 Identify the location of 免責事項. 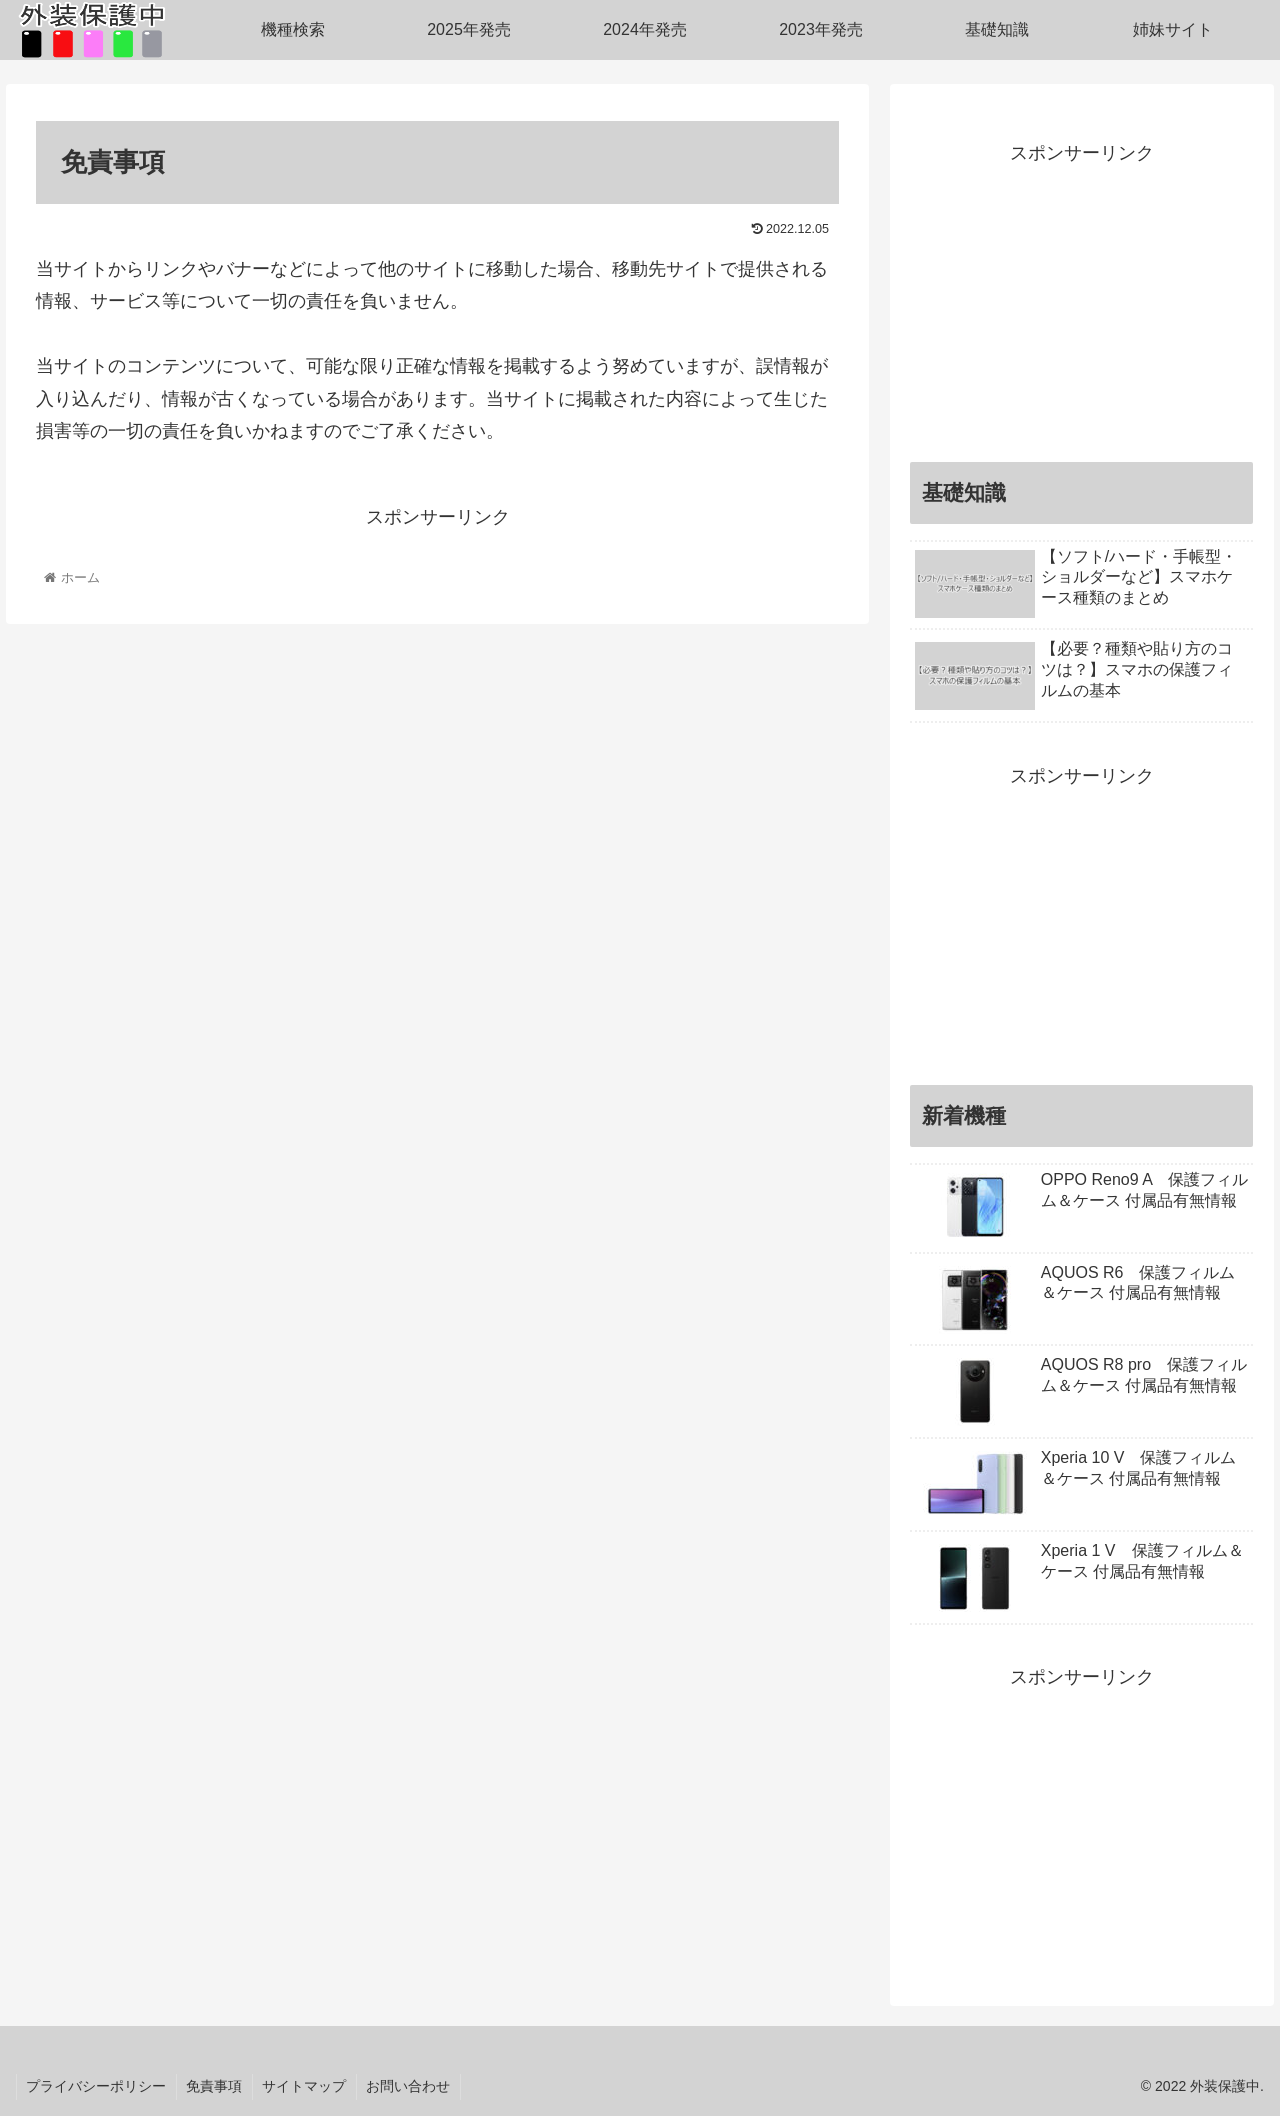
(216, 2086).